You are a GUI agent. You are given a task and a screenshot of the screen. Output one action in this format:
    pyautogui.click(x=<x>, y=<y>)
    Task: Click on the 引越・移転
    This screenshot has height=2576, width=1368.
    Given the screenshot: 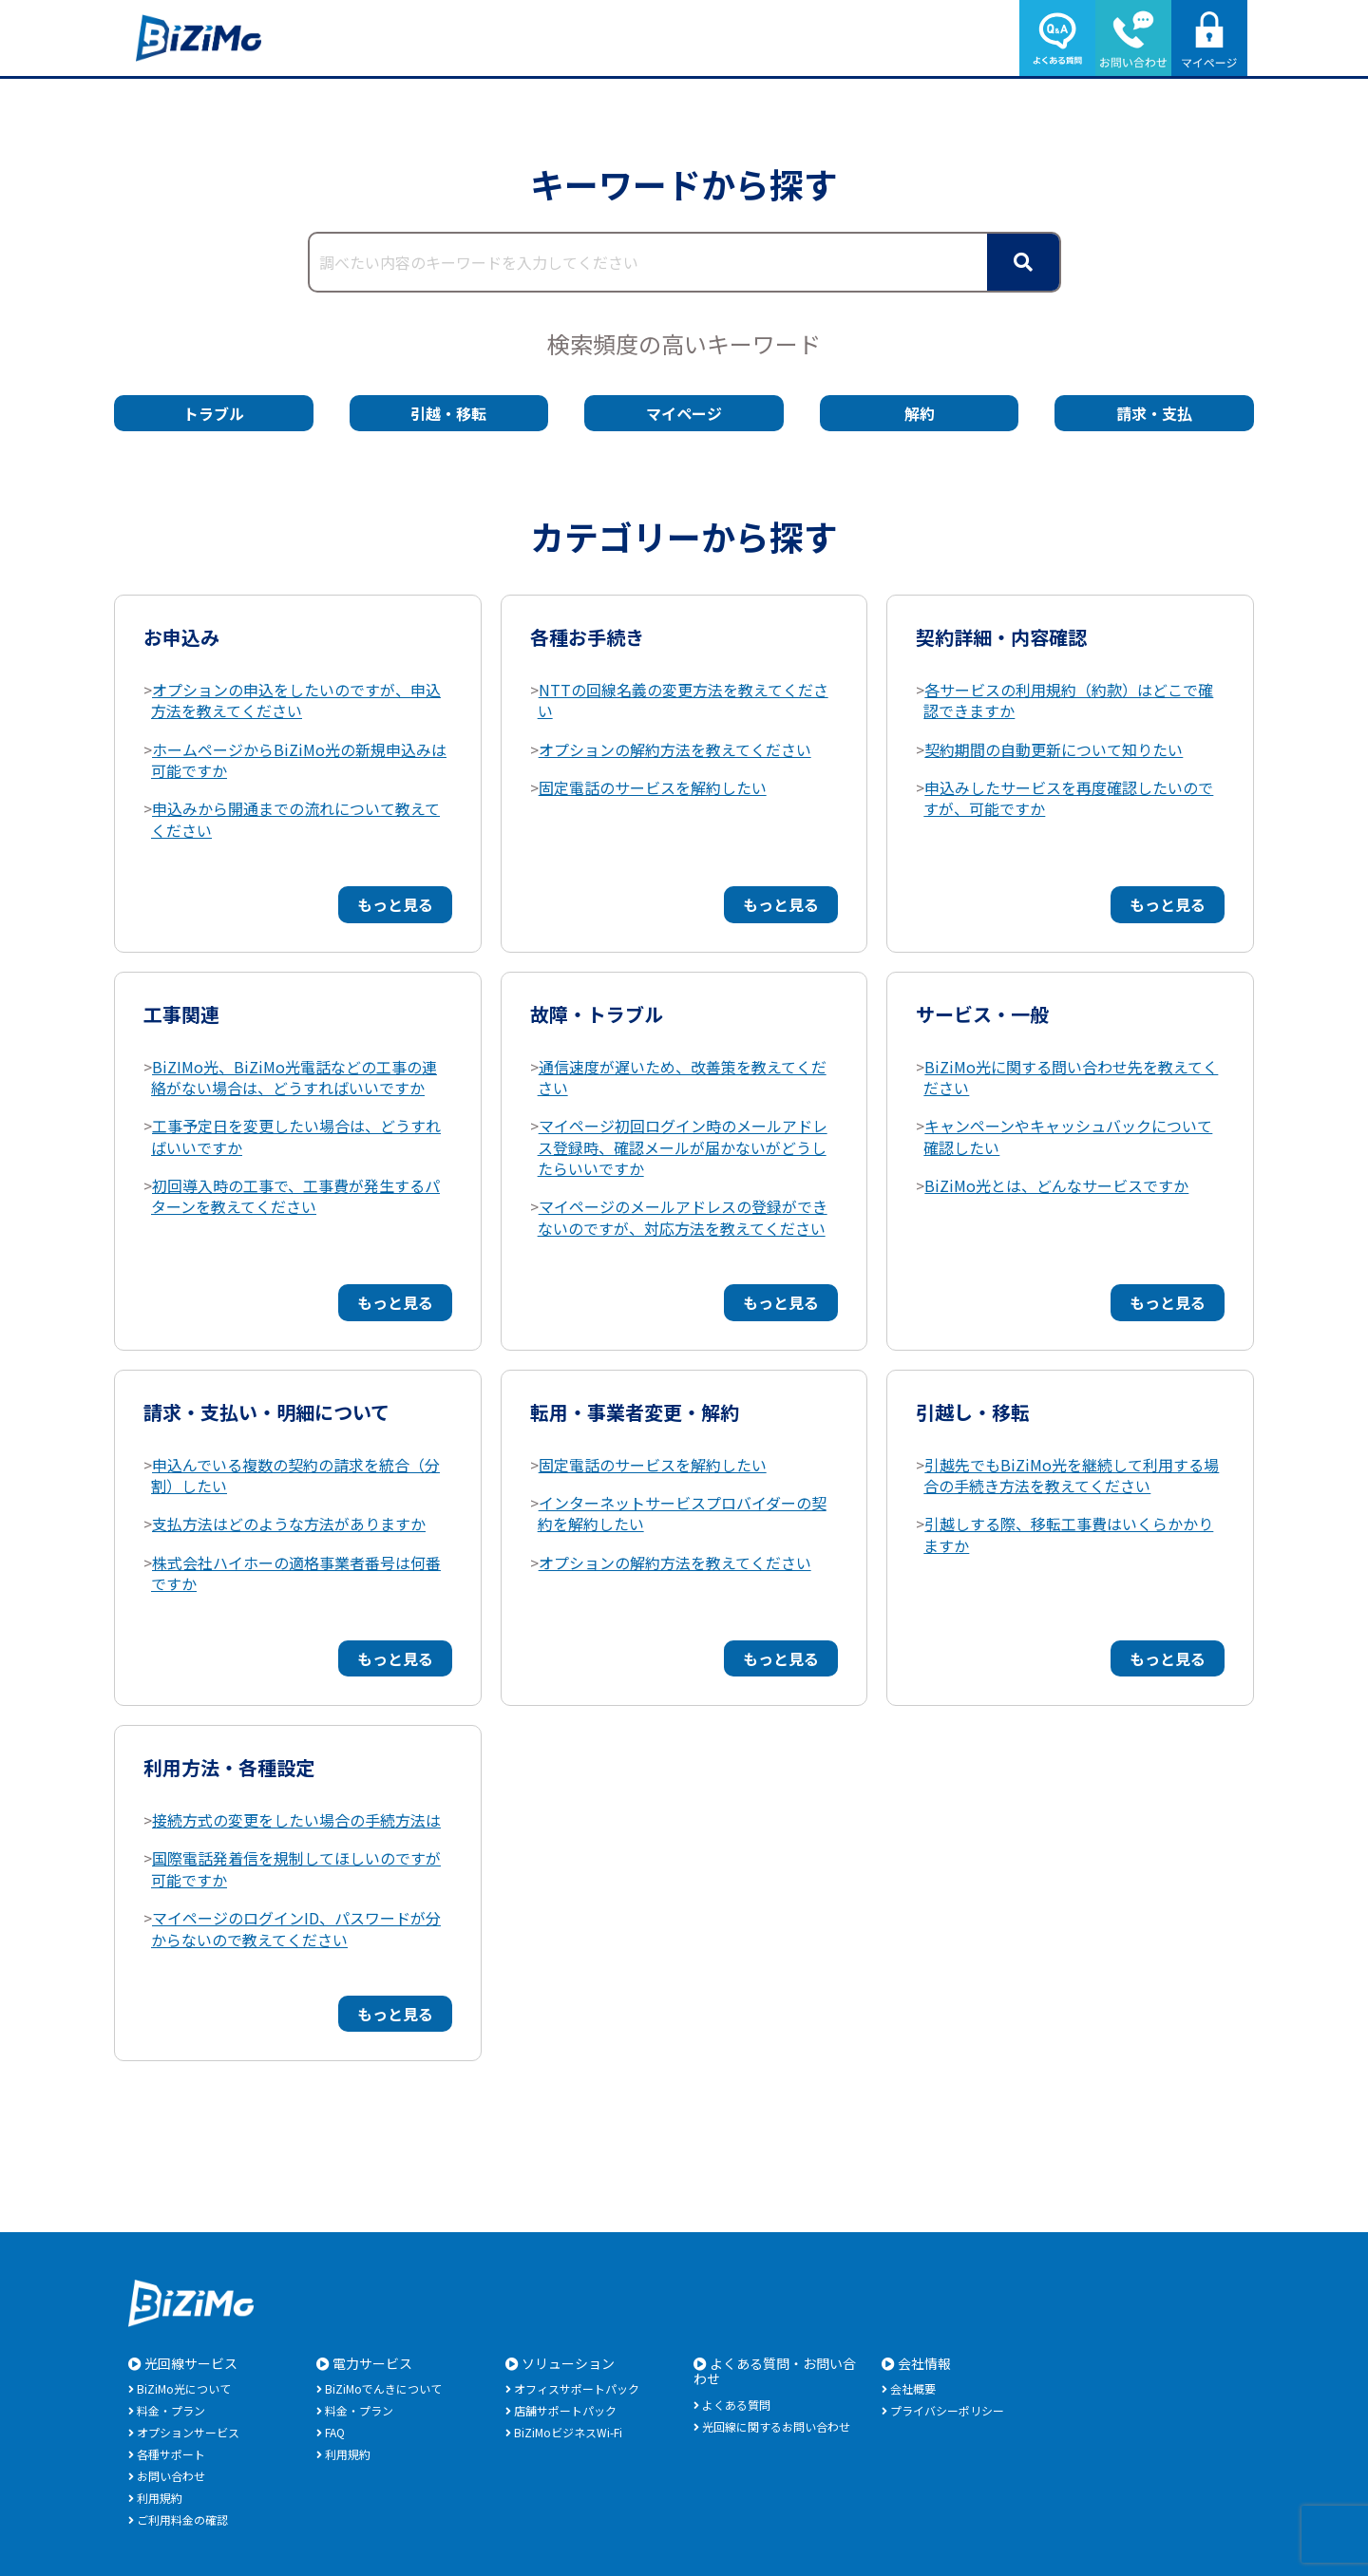 What is the action you would take?
    pyautogui.click(x=448, y=413)
    